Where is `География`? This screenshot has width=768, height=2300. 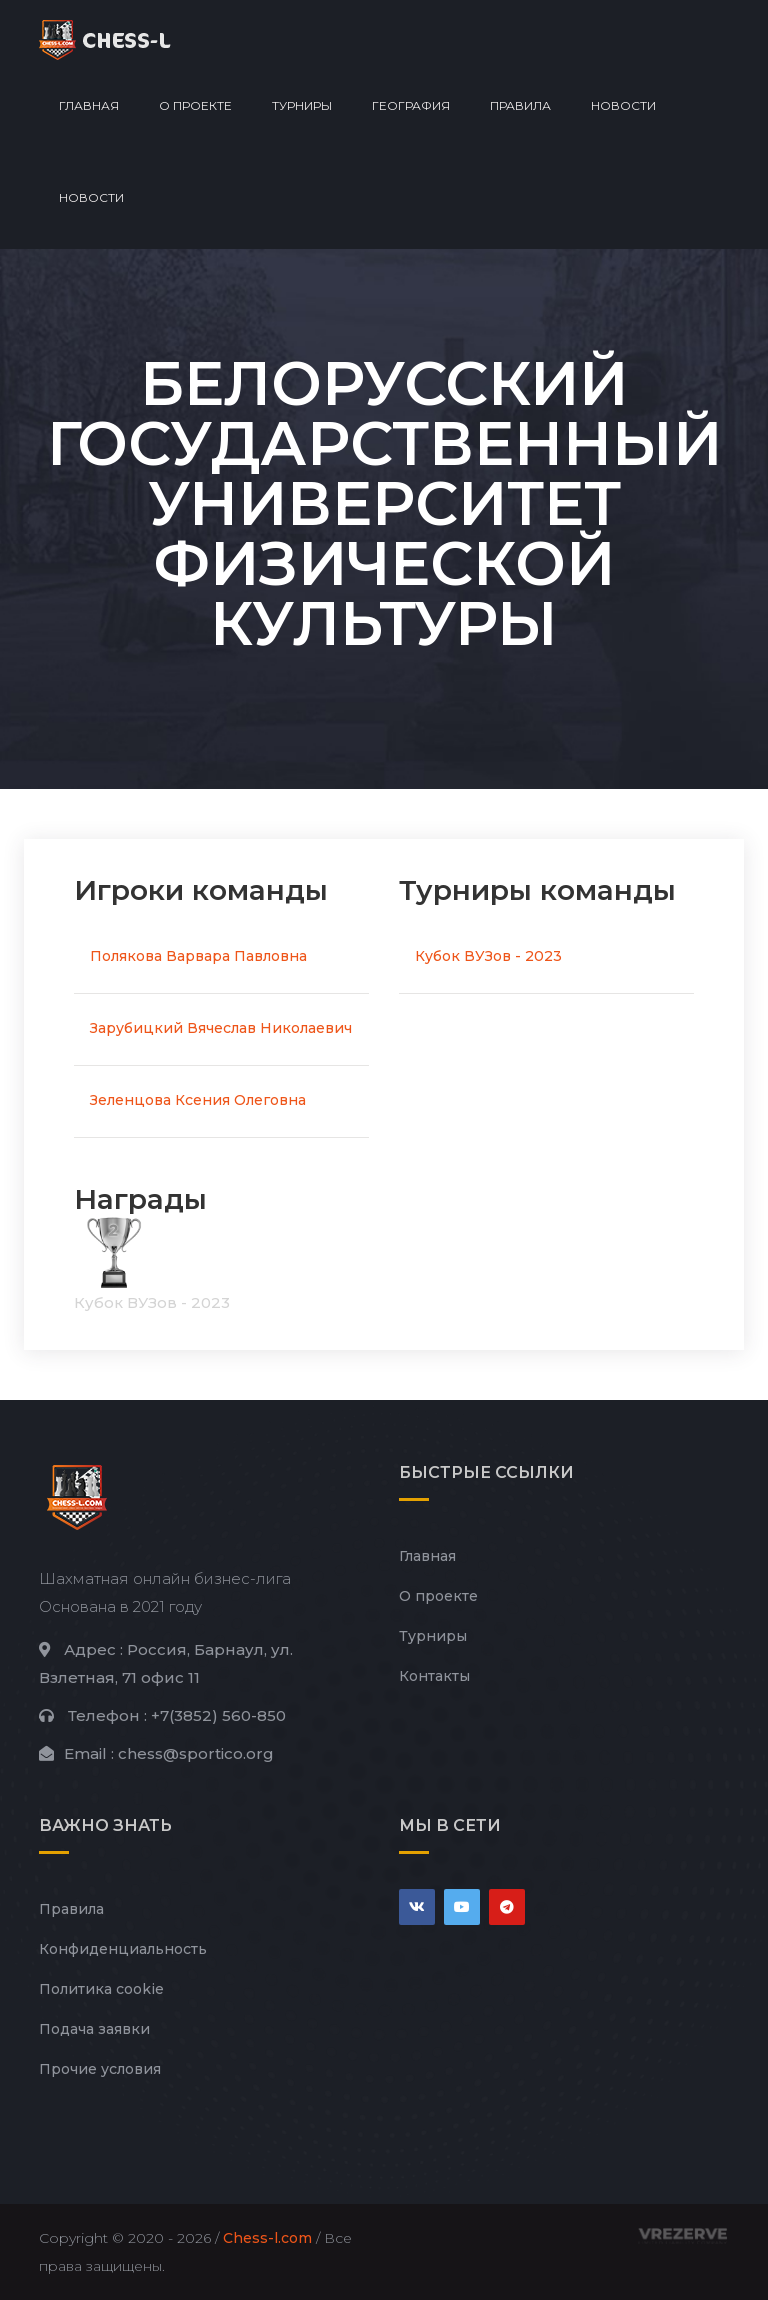 География is located at coordinates (411, 105).